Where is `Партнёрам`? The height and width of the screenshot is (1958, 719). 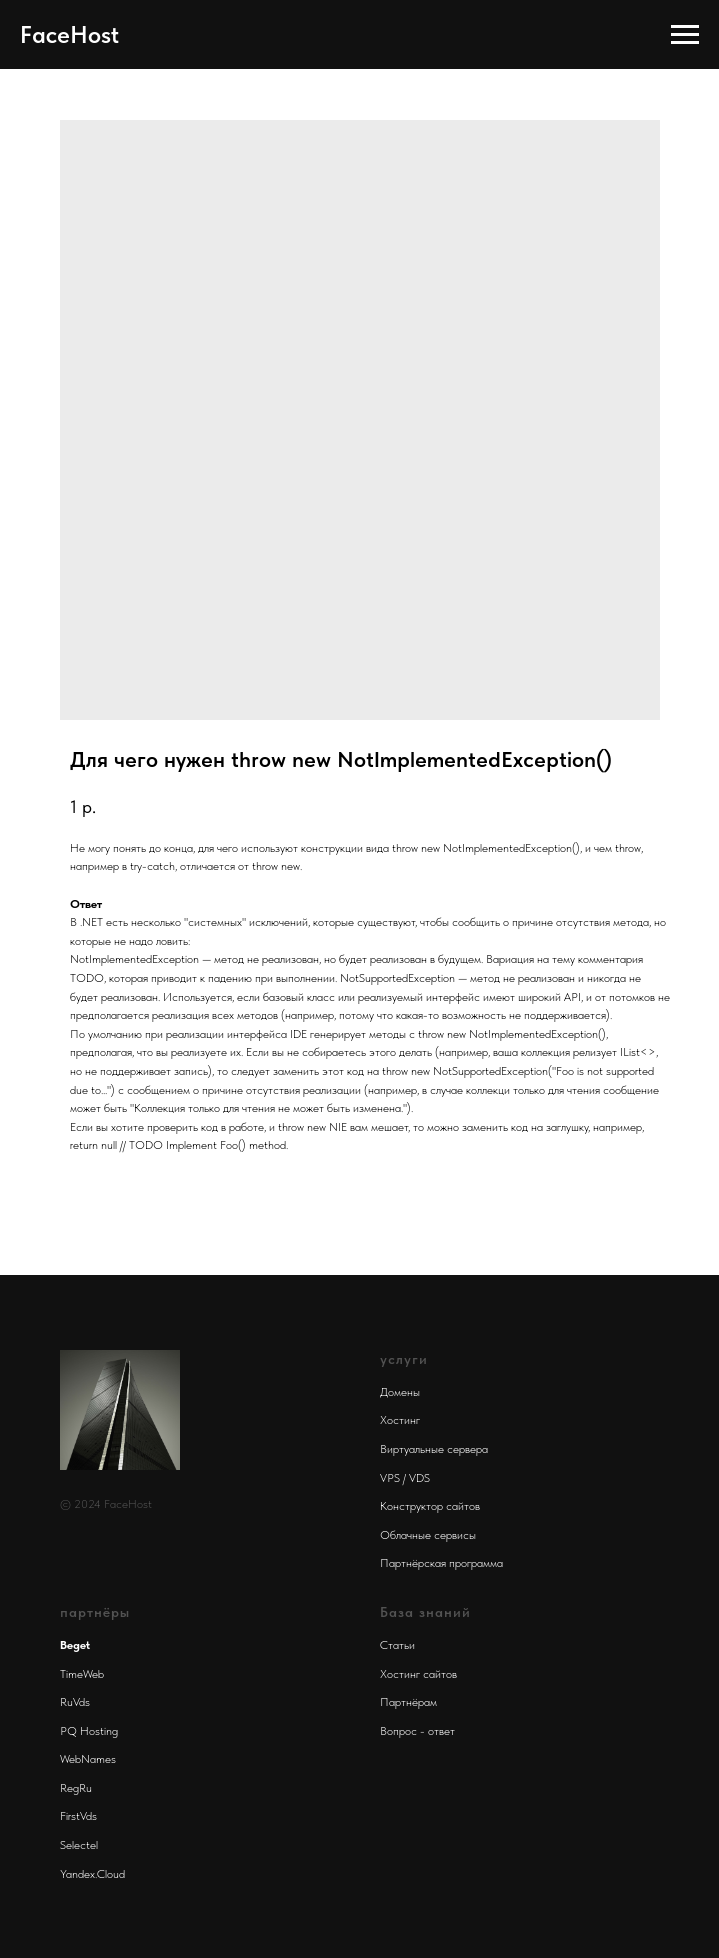 Партнёрам is located at coordinates (408, 1702).